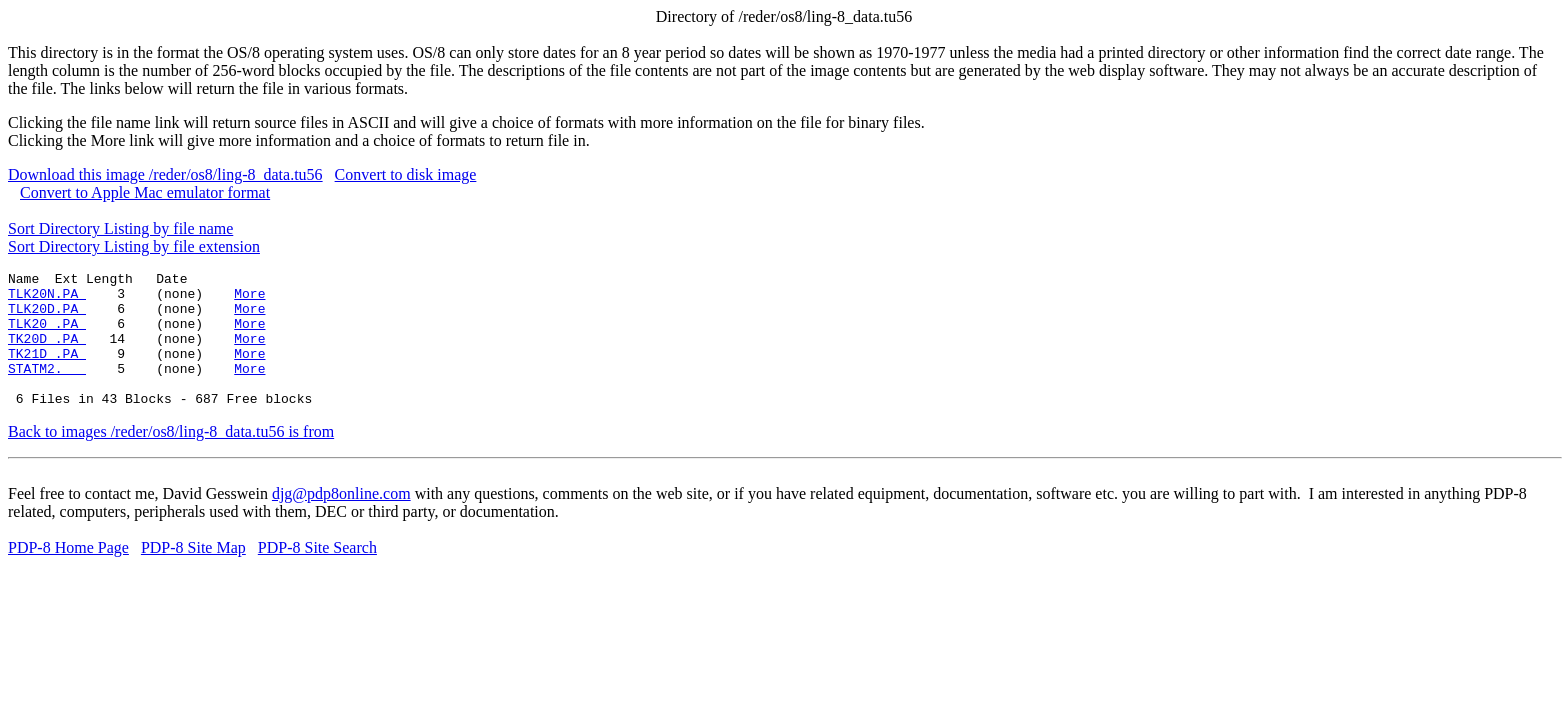  Describe the element at coordinates (47, 317) in the screenshot. I see `TLK20D.PA` at that location.